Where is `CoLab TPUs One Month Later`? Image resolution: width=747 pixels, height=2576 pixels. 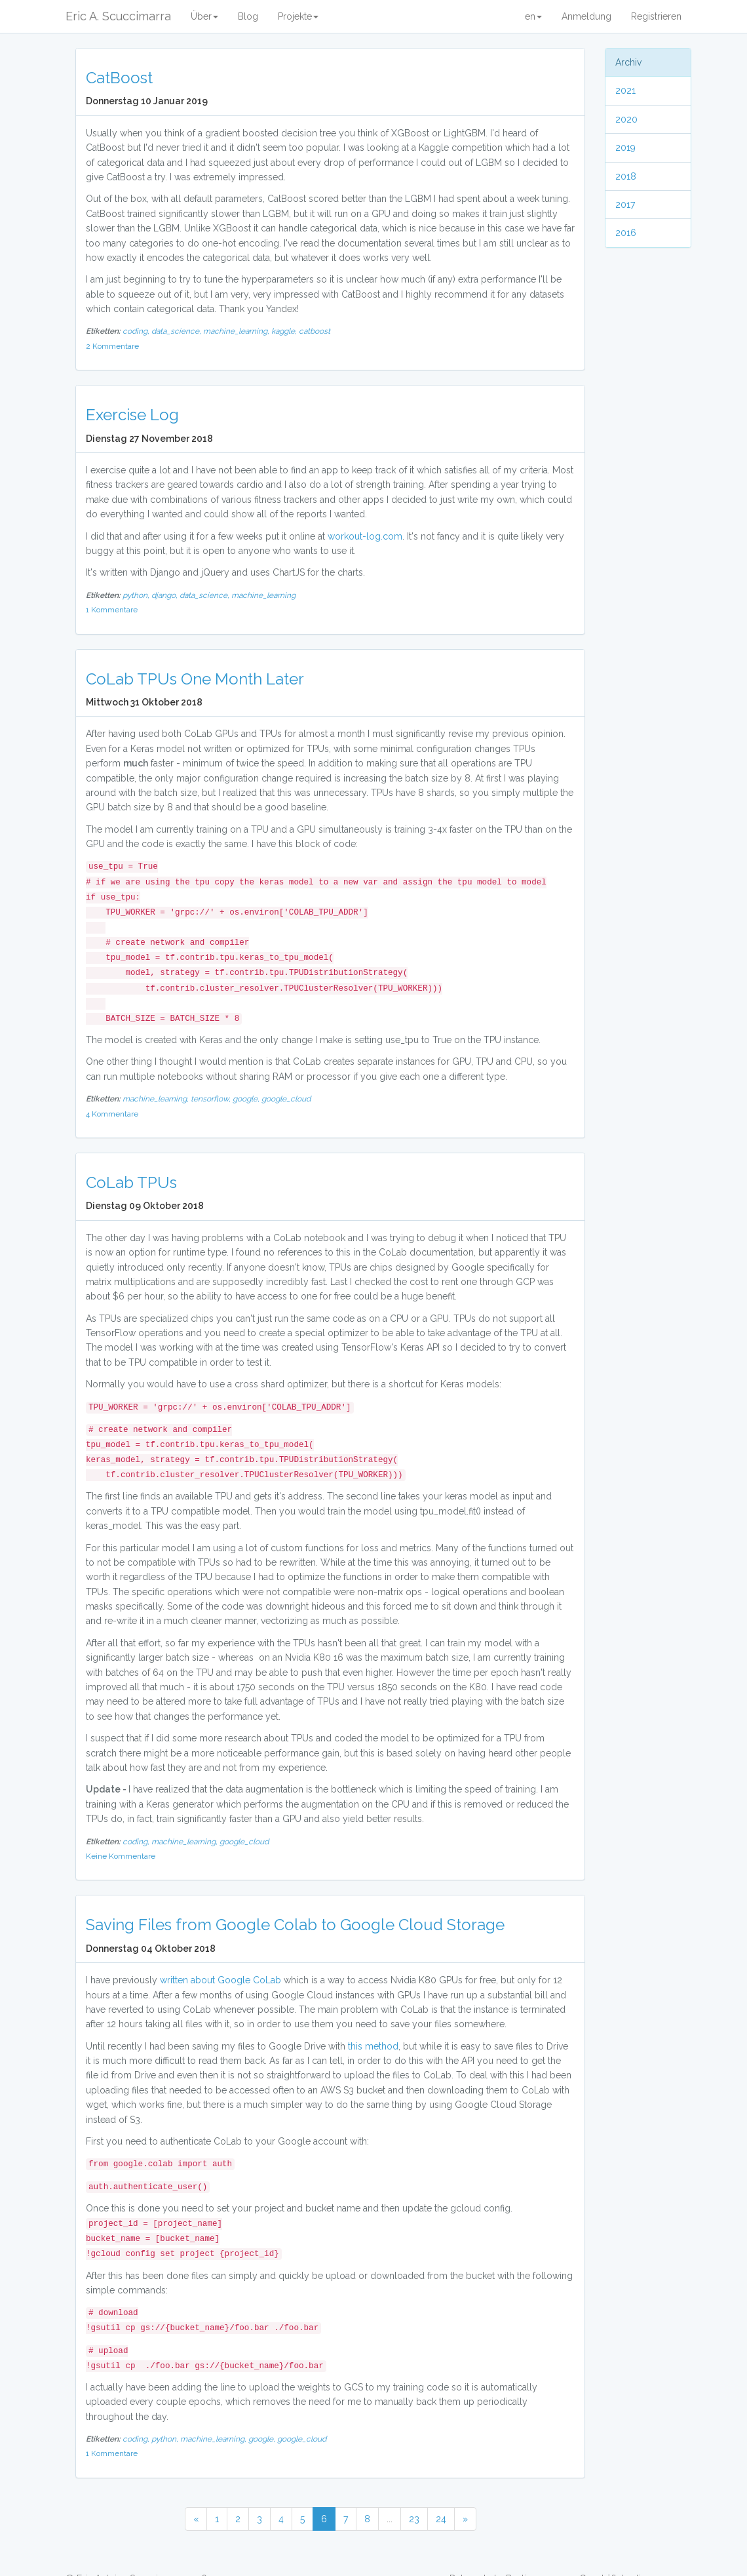 CoLab TPUs One Month Later is located at coordinates (195, 678).